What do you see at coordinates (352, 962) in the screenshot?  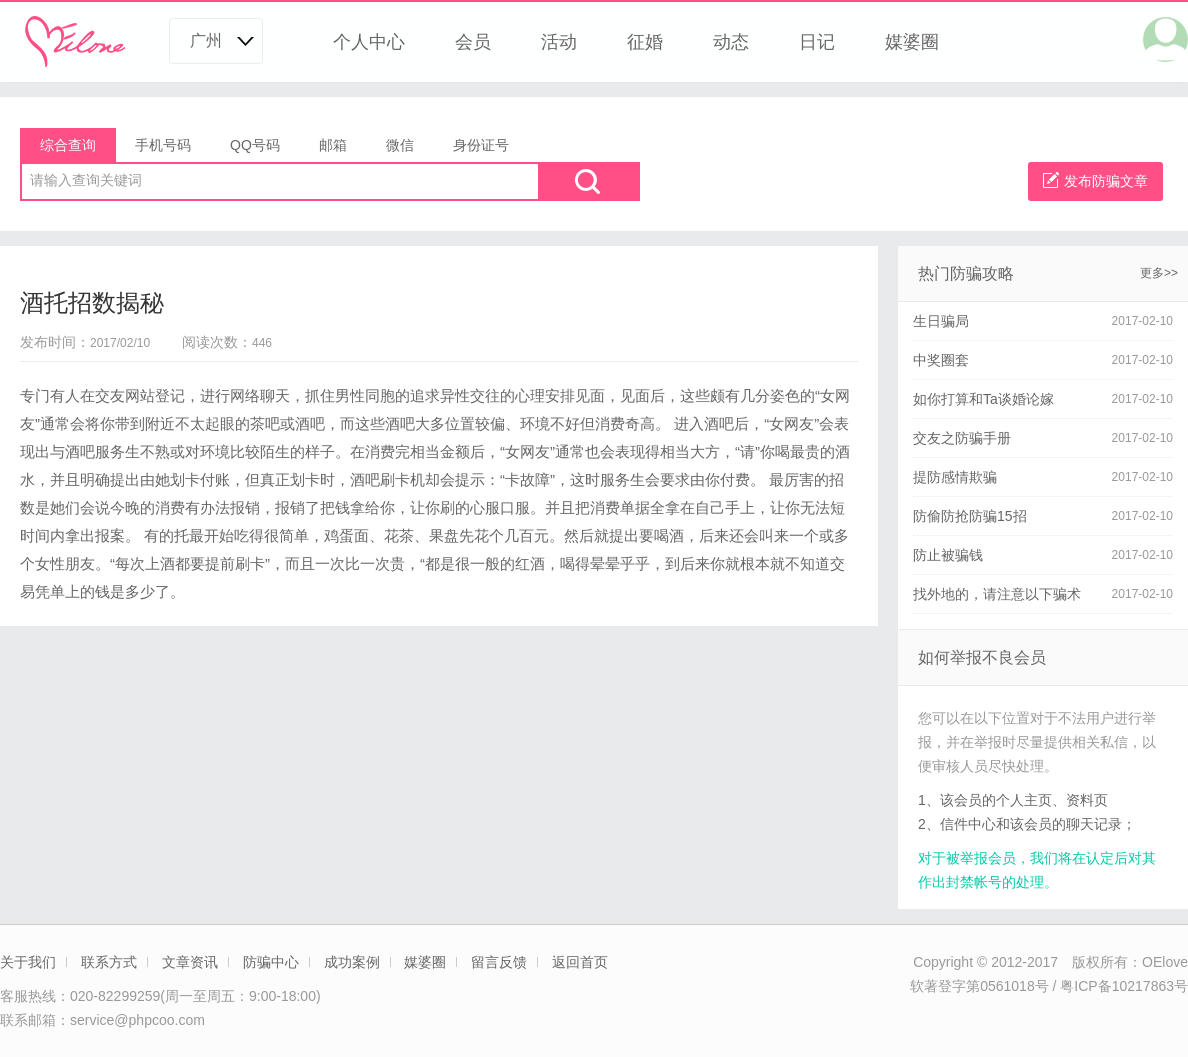 I see `成功案例` at bounding box center [352, 962].